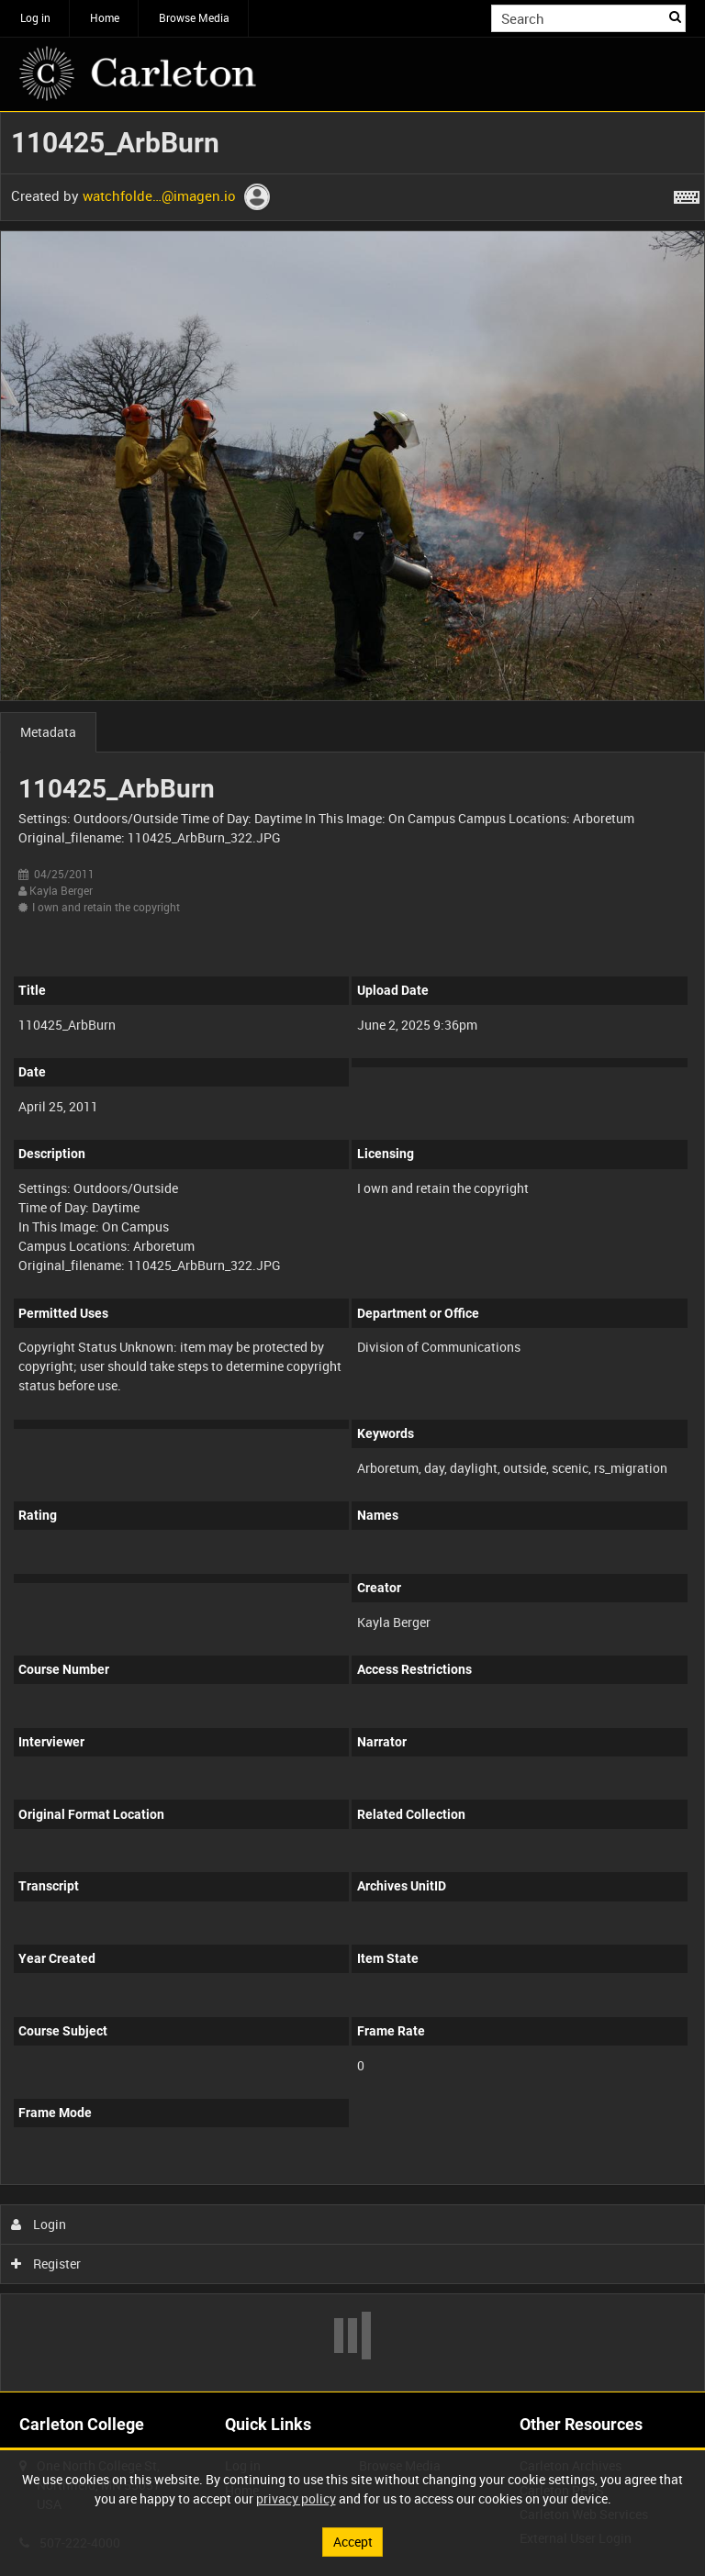 This screenshot has width=705, height=2576. Describe the element at coordinates (296, 2498) in the screenshot. I see `privacy policy` at that location.